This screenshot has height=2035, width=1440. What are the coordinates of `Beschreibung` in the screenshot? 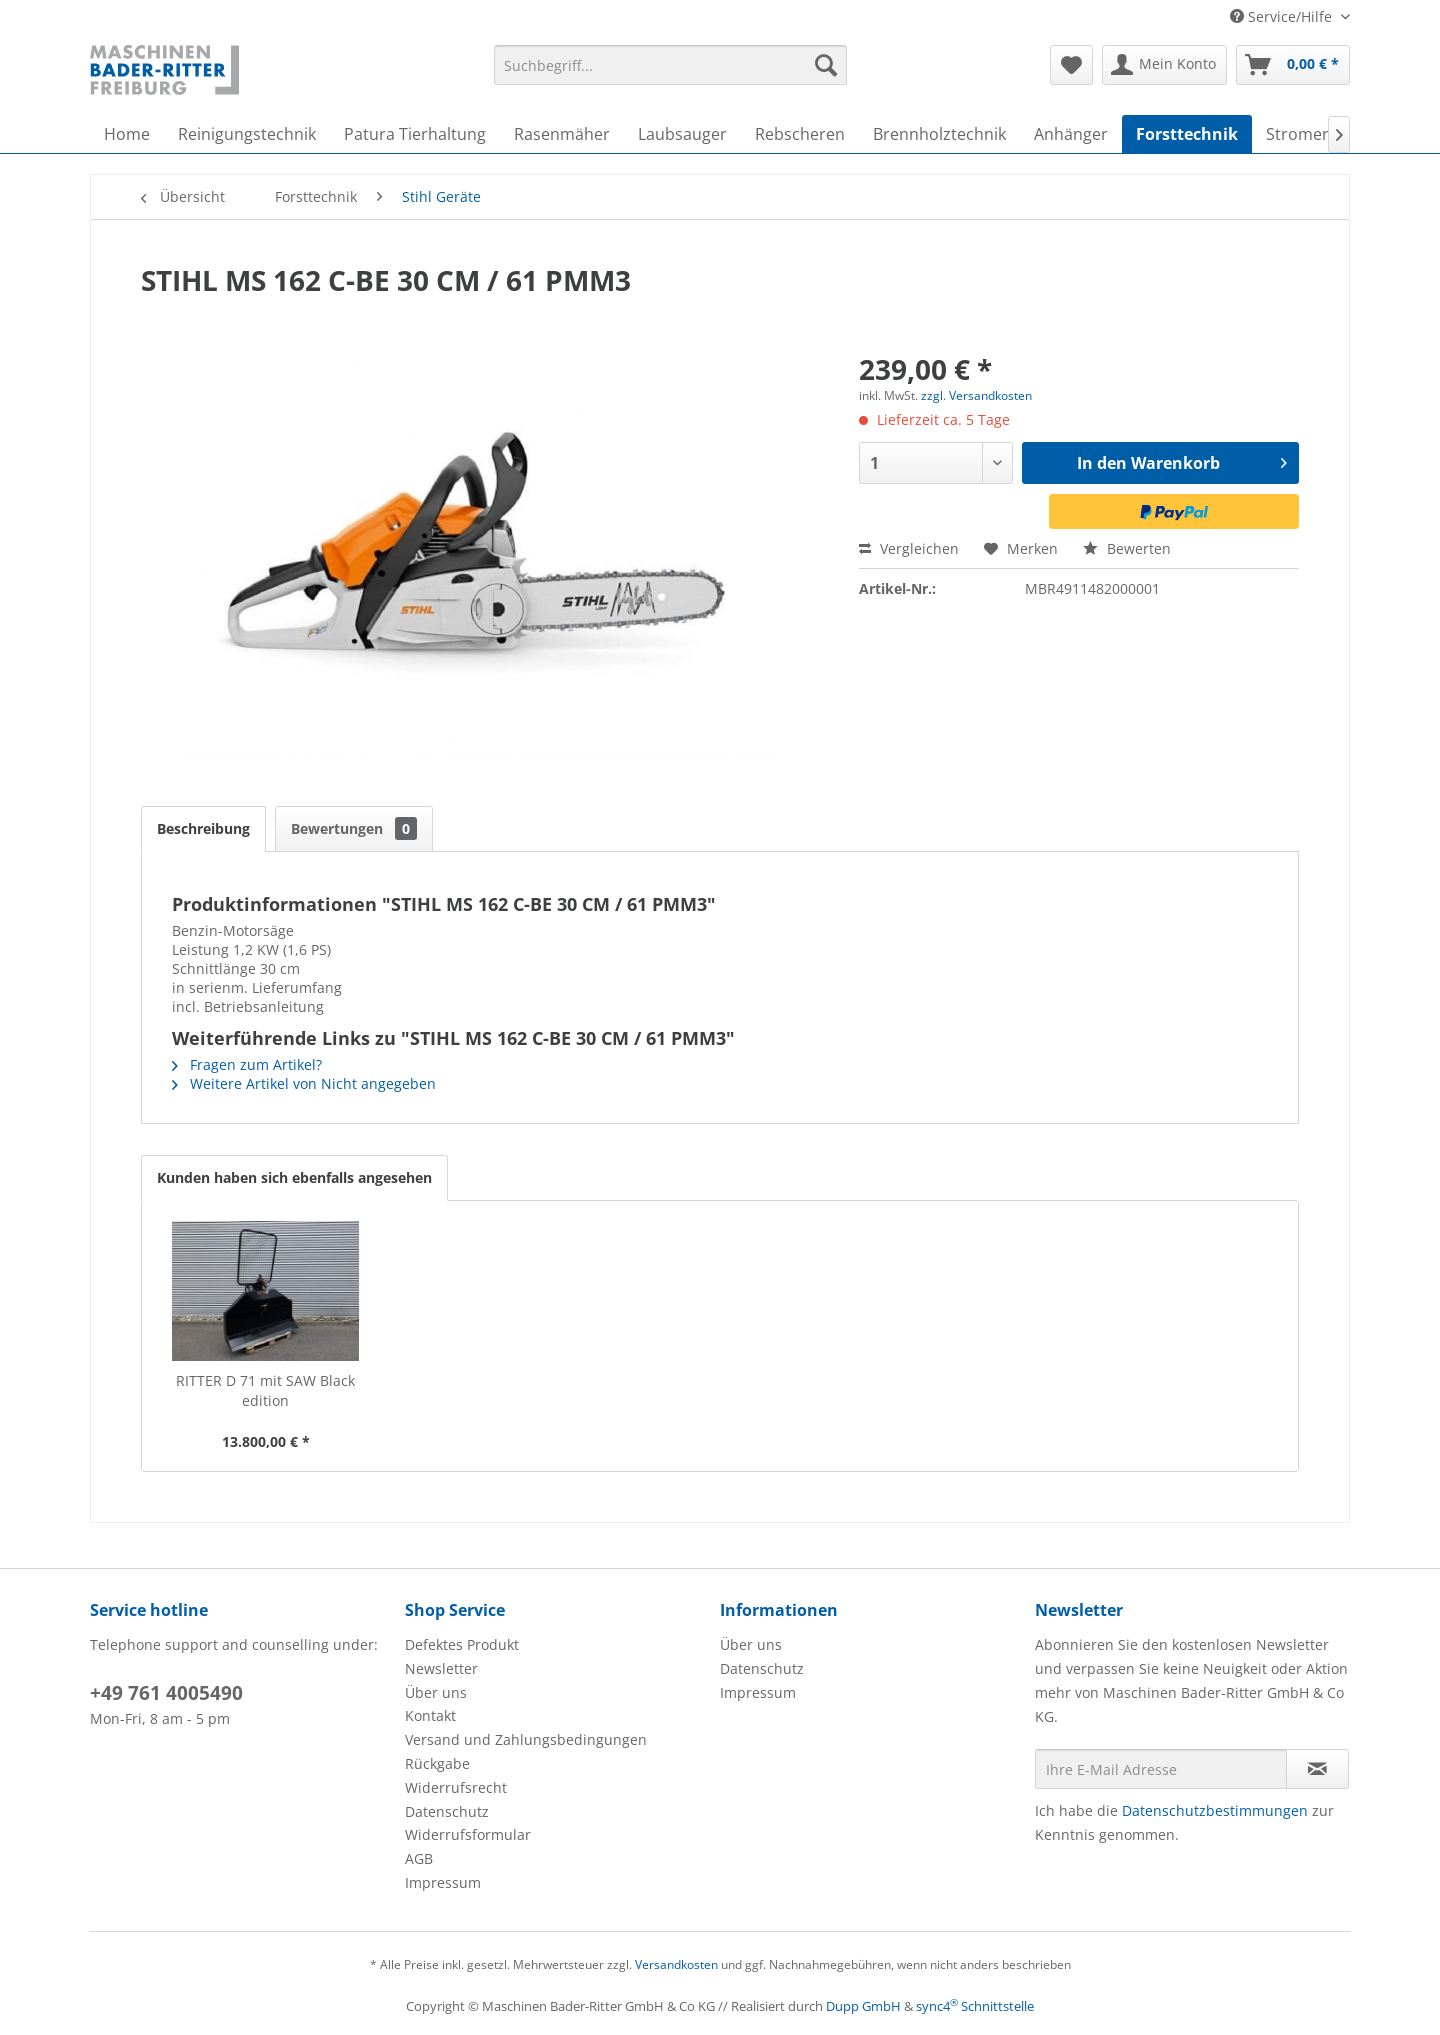 It's located at (203, 828).